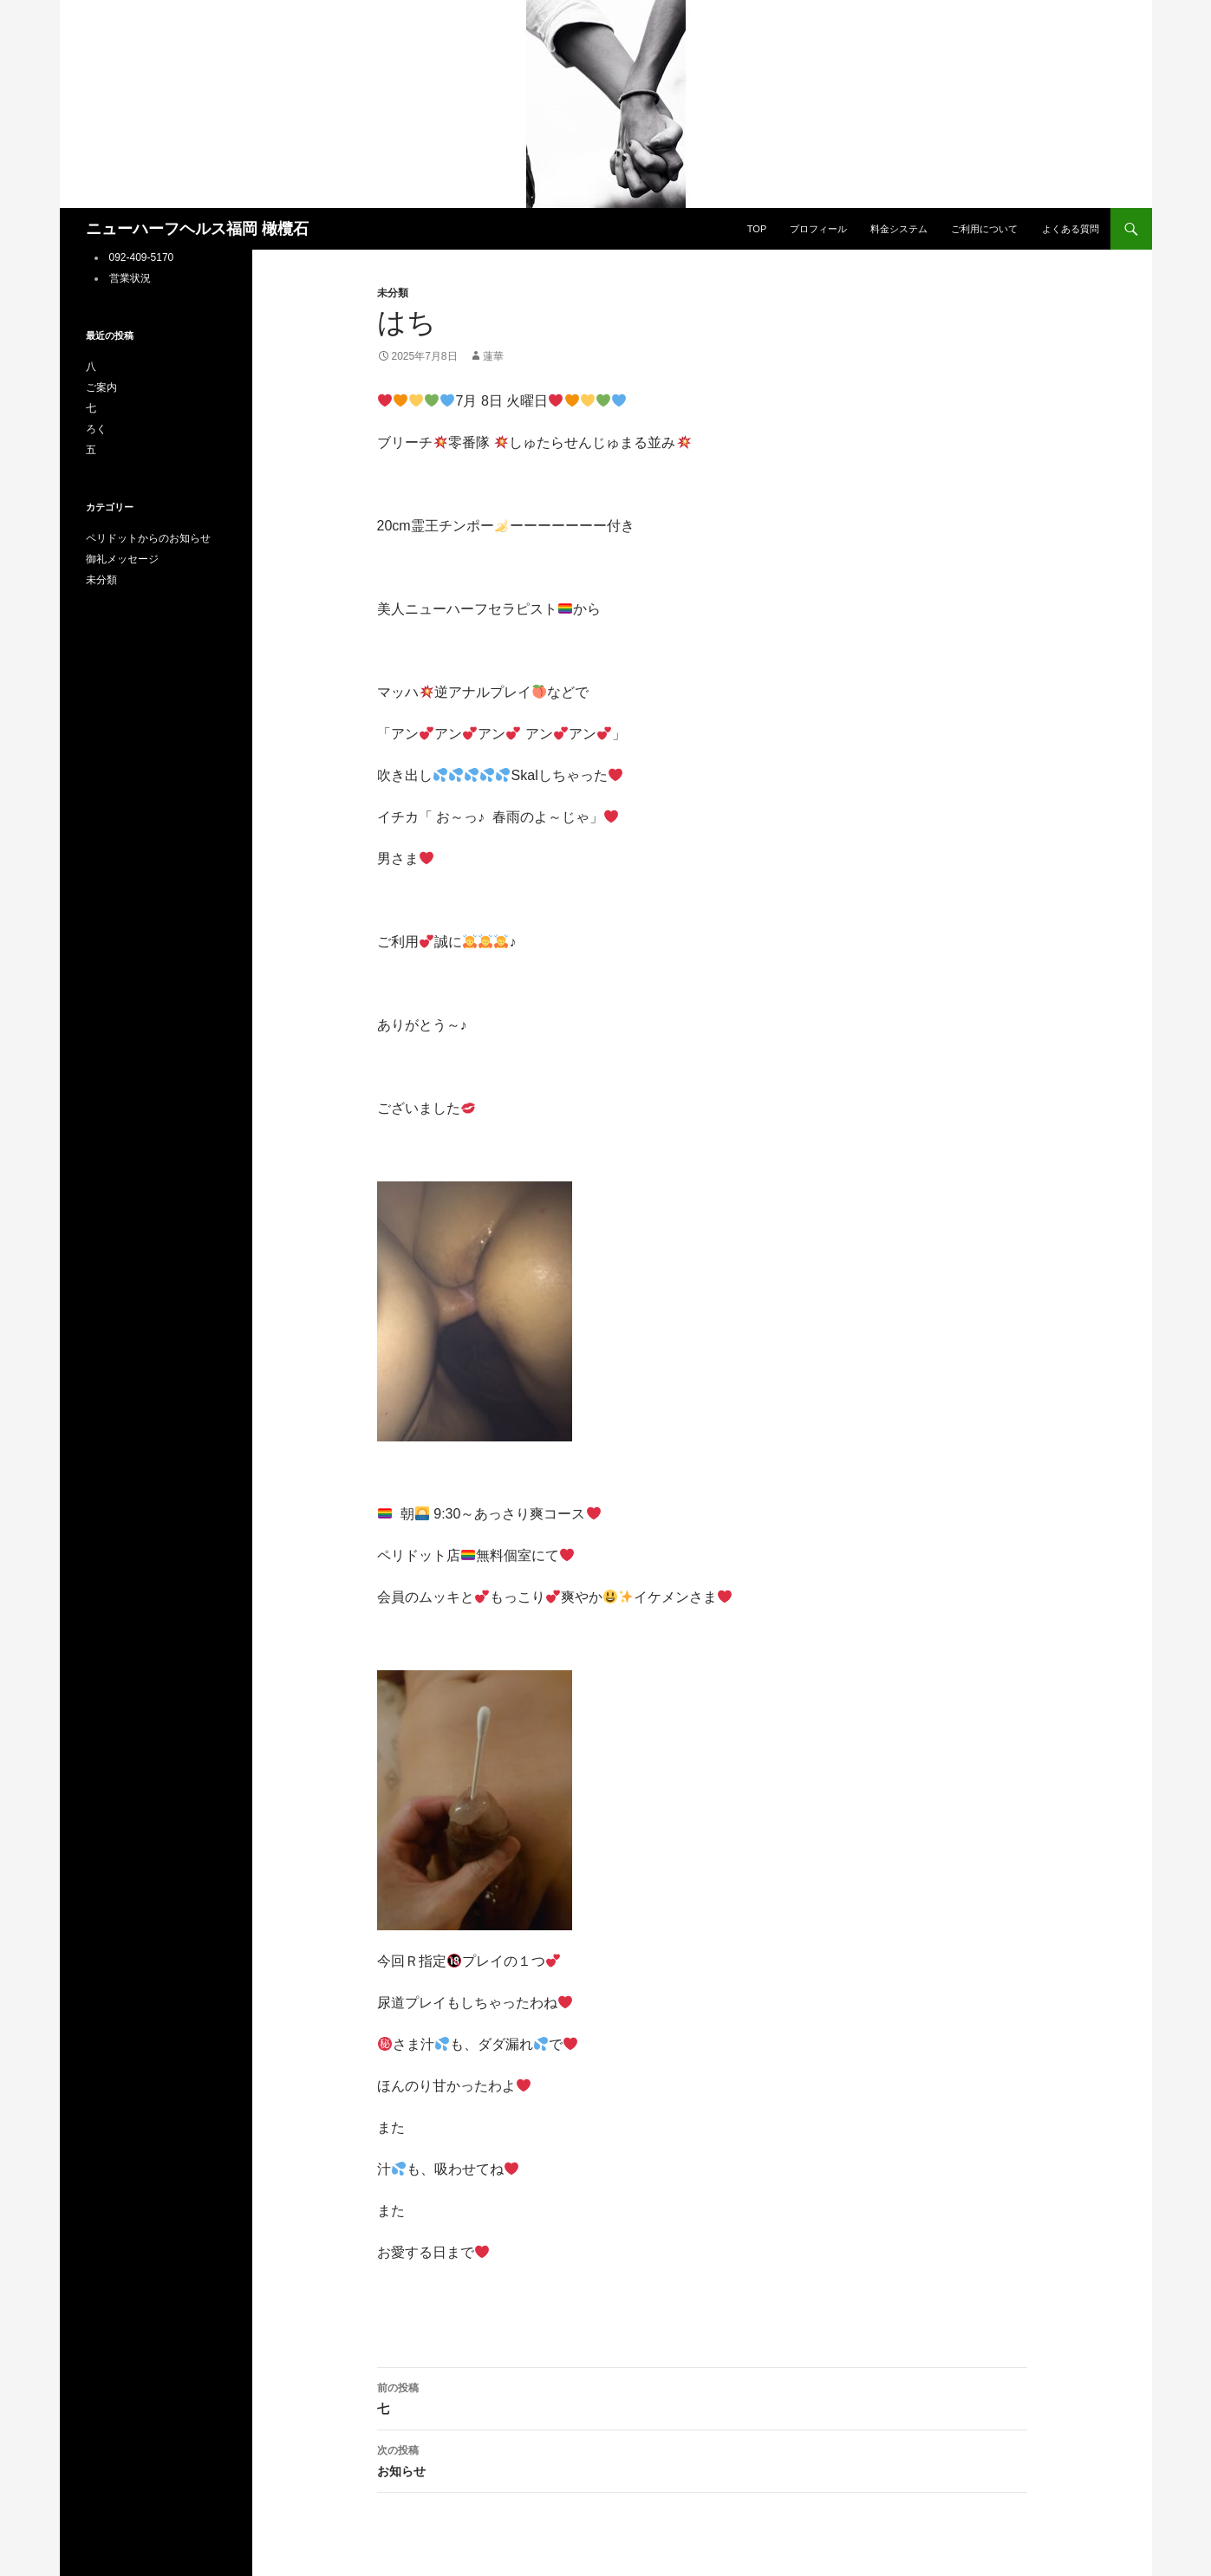 The image size is (1211, 2576). I want to click on ペリドットからのお知らせ, so click(148, 538).